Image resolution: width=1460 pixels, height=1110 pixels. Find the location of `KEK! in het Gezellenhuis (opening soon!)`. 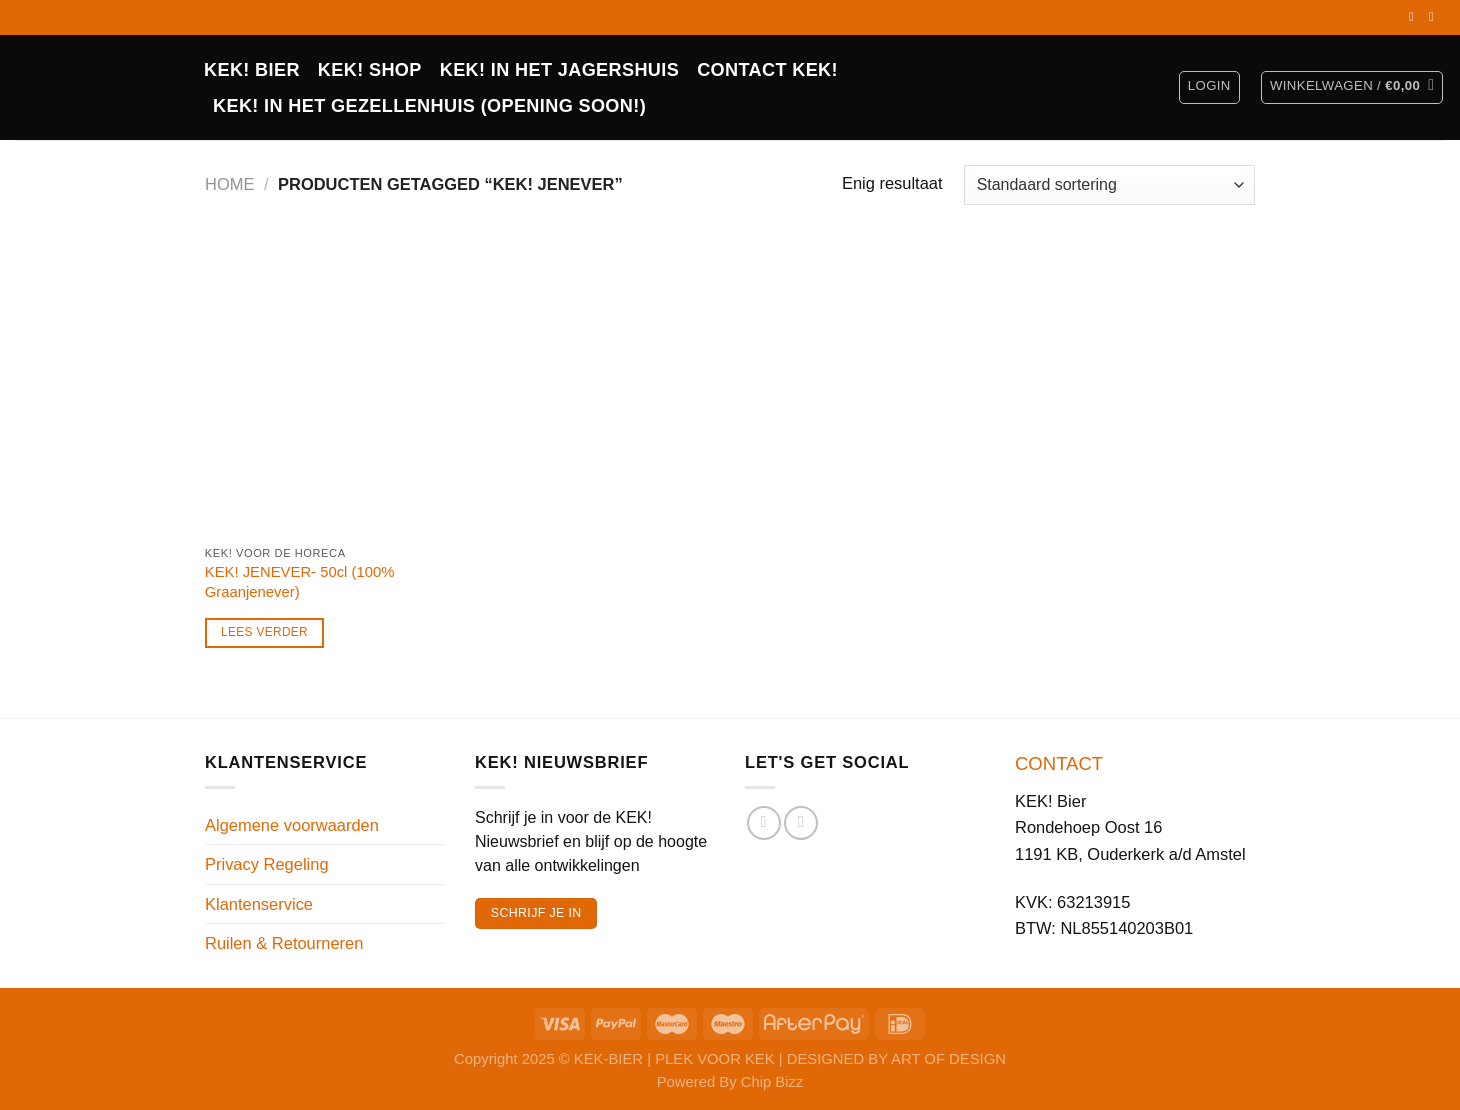

KEK! in het Gezellenhuis (opening soon!) is located at coordinates (429, 106).